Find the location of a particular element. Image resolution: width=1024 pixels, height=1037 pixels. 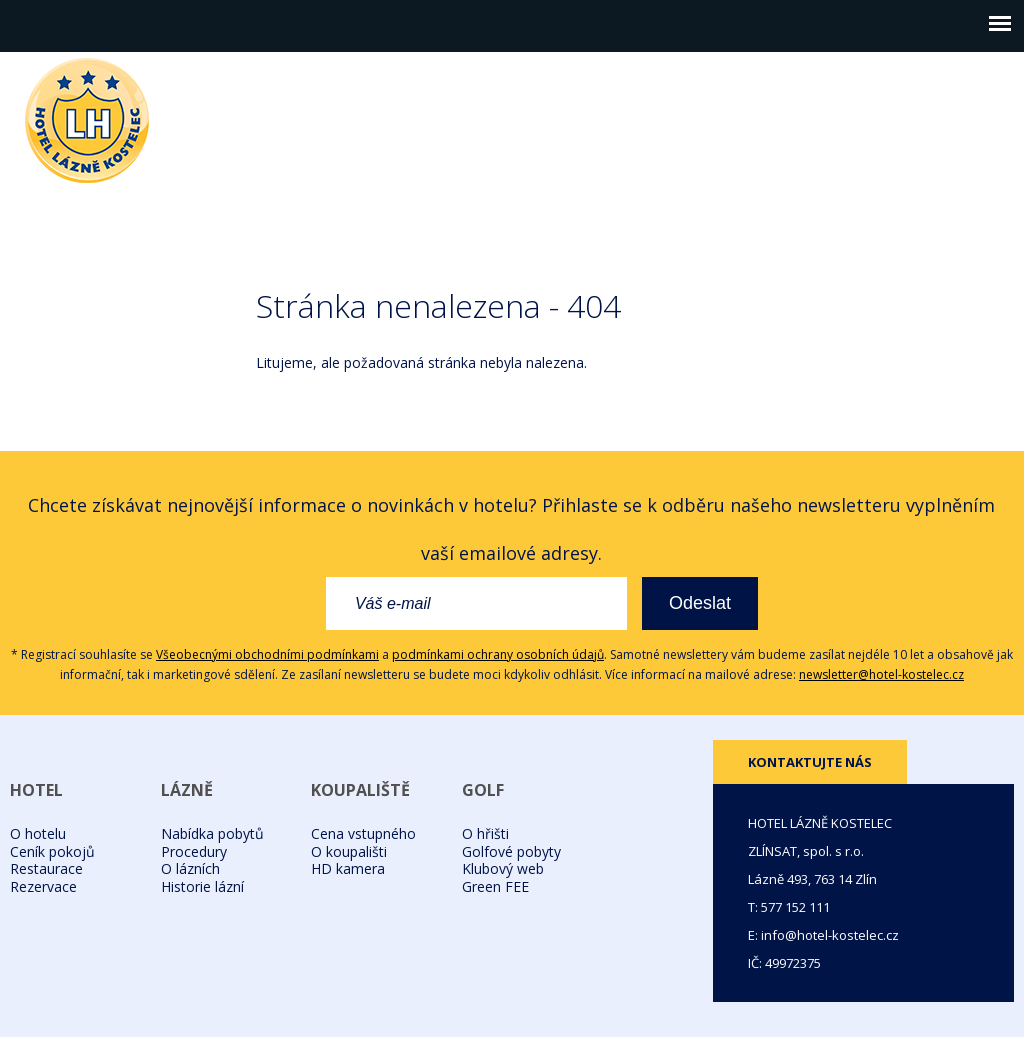

podmínkami ochrany osobních údajů is located at coordinates (498, 654).